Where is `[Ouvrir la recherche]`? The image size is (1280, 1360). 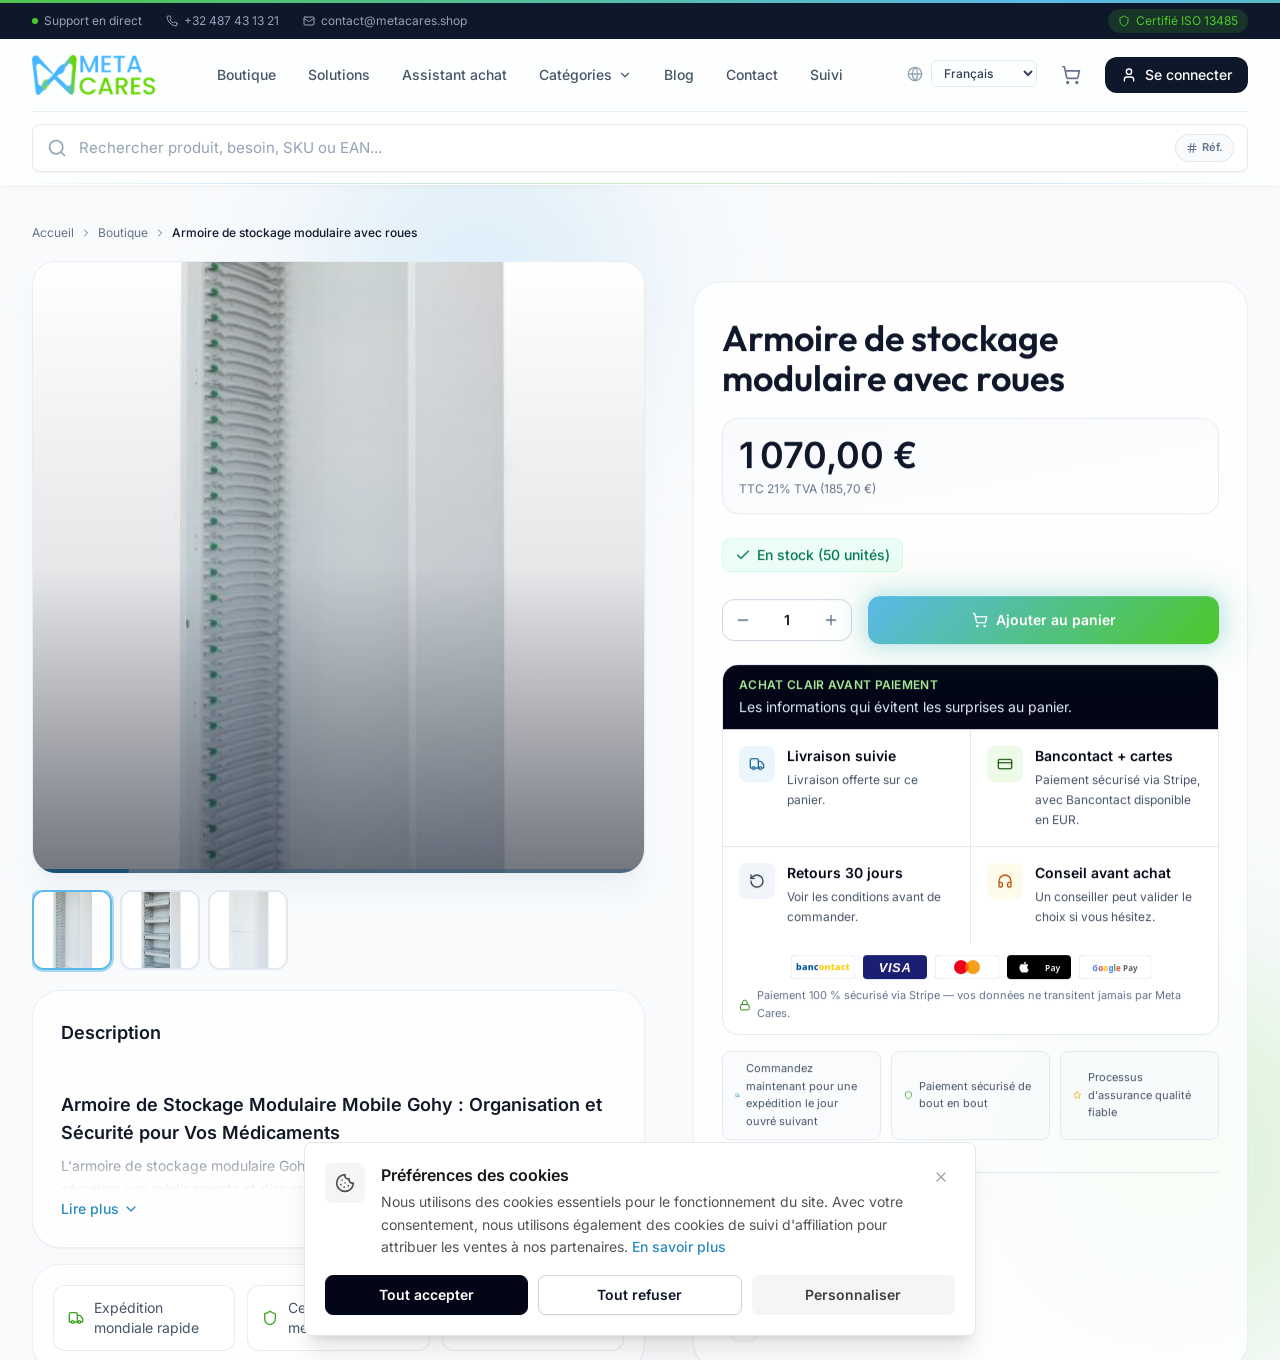 [Ouvrir la recherche] is located at coordinates (621, 148).